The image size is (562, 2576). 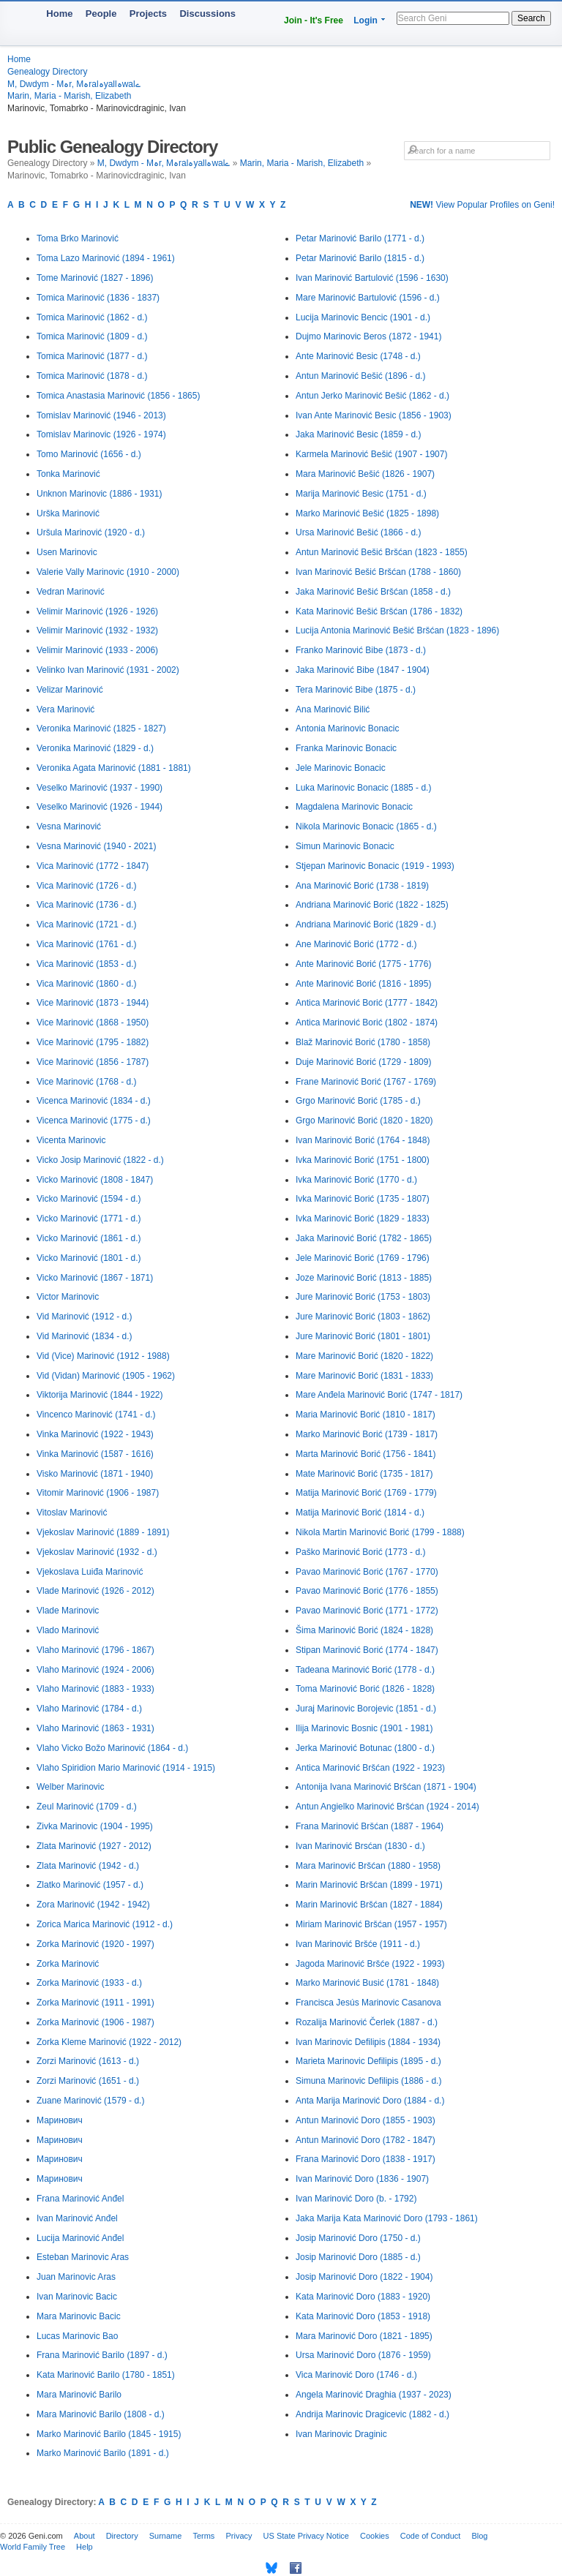 What do you see at coordinates (69, 826) in the screenshot?
I see `Vesna Marinović` at bounding box center [69, 826].